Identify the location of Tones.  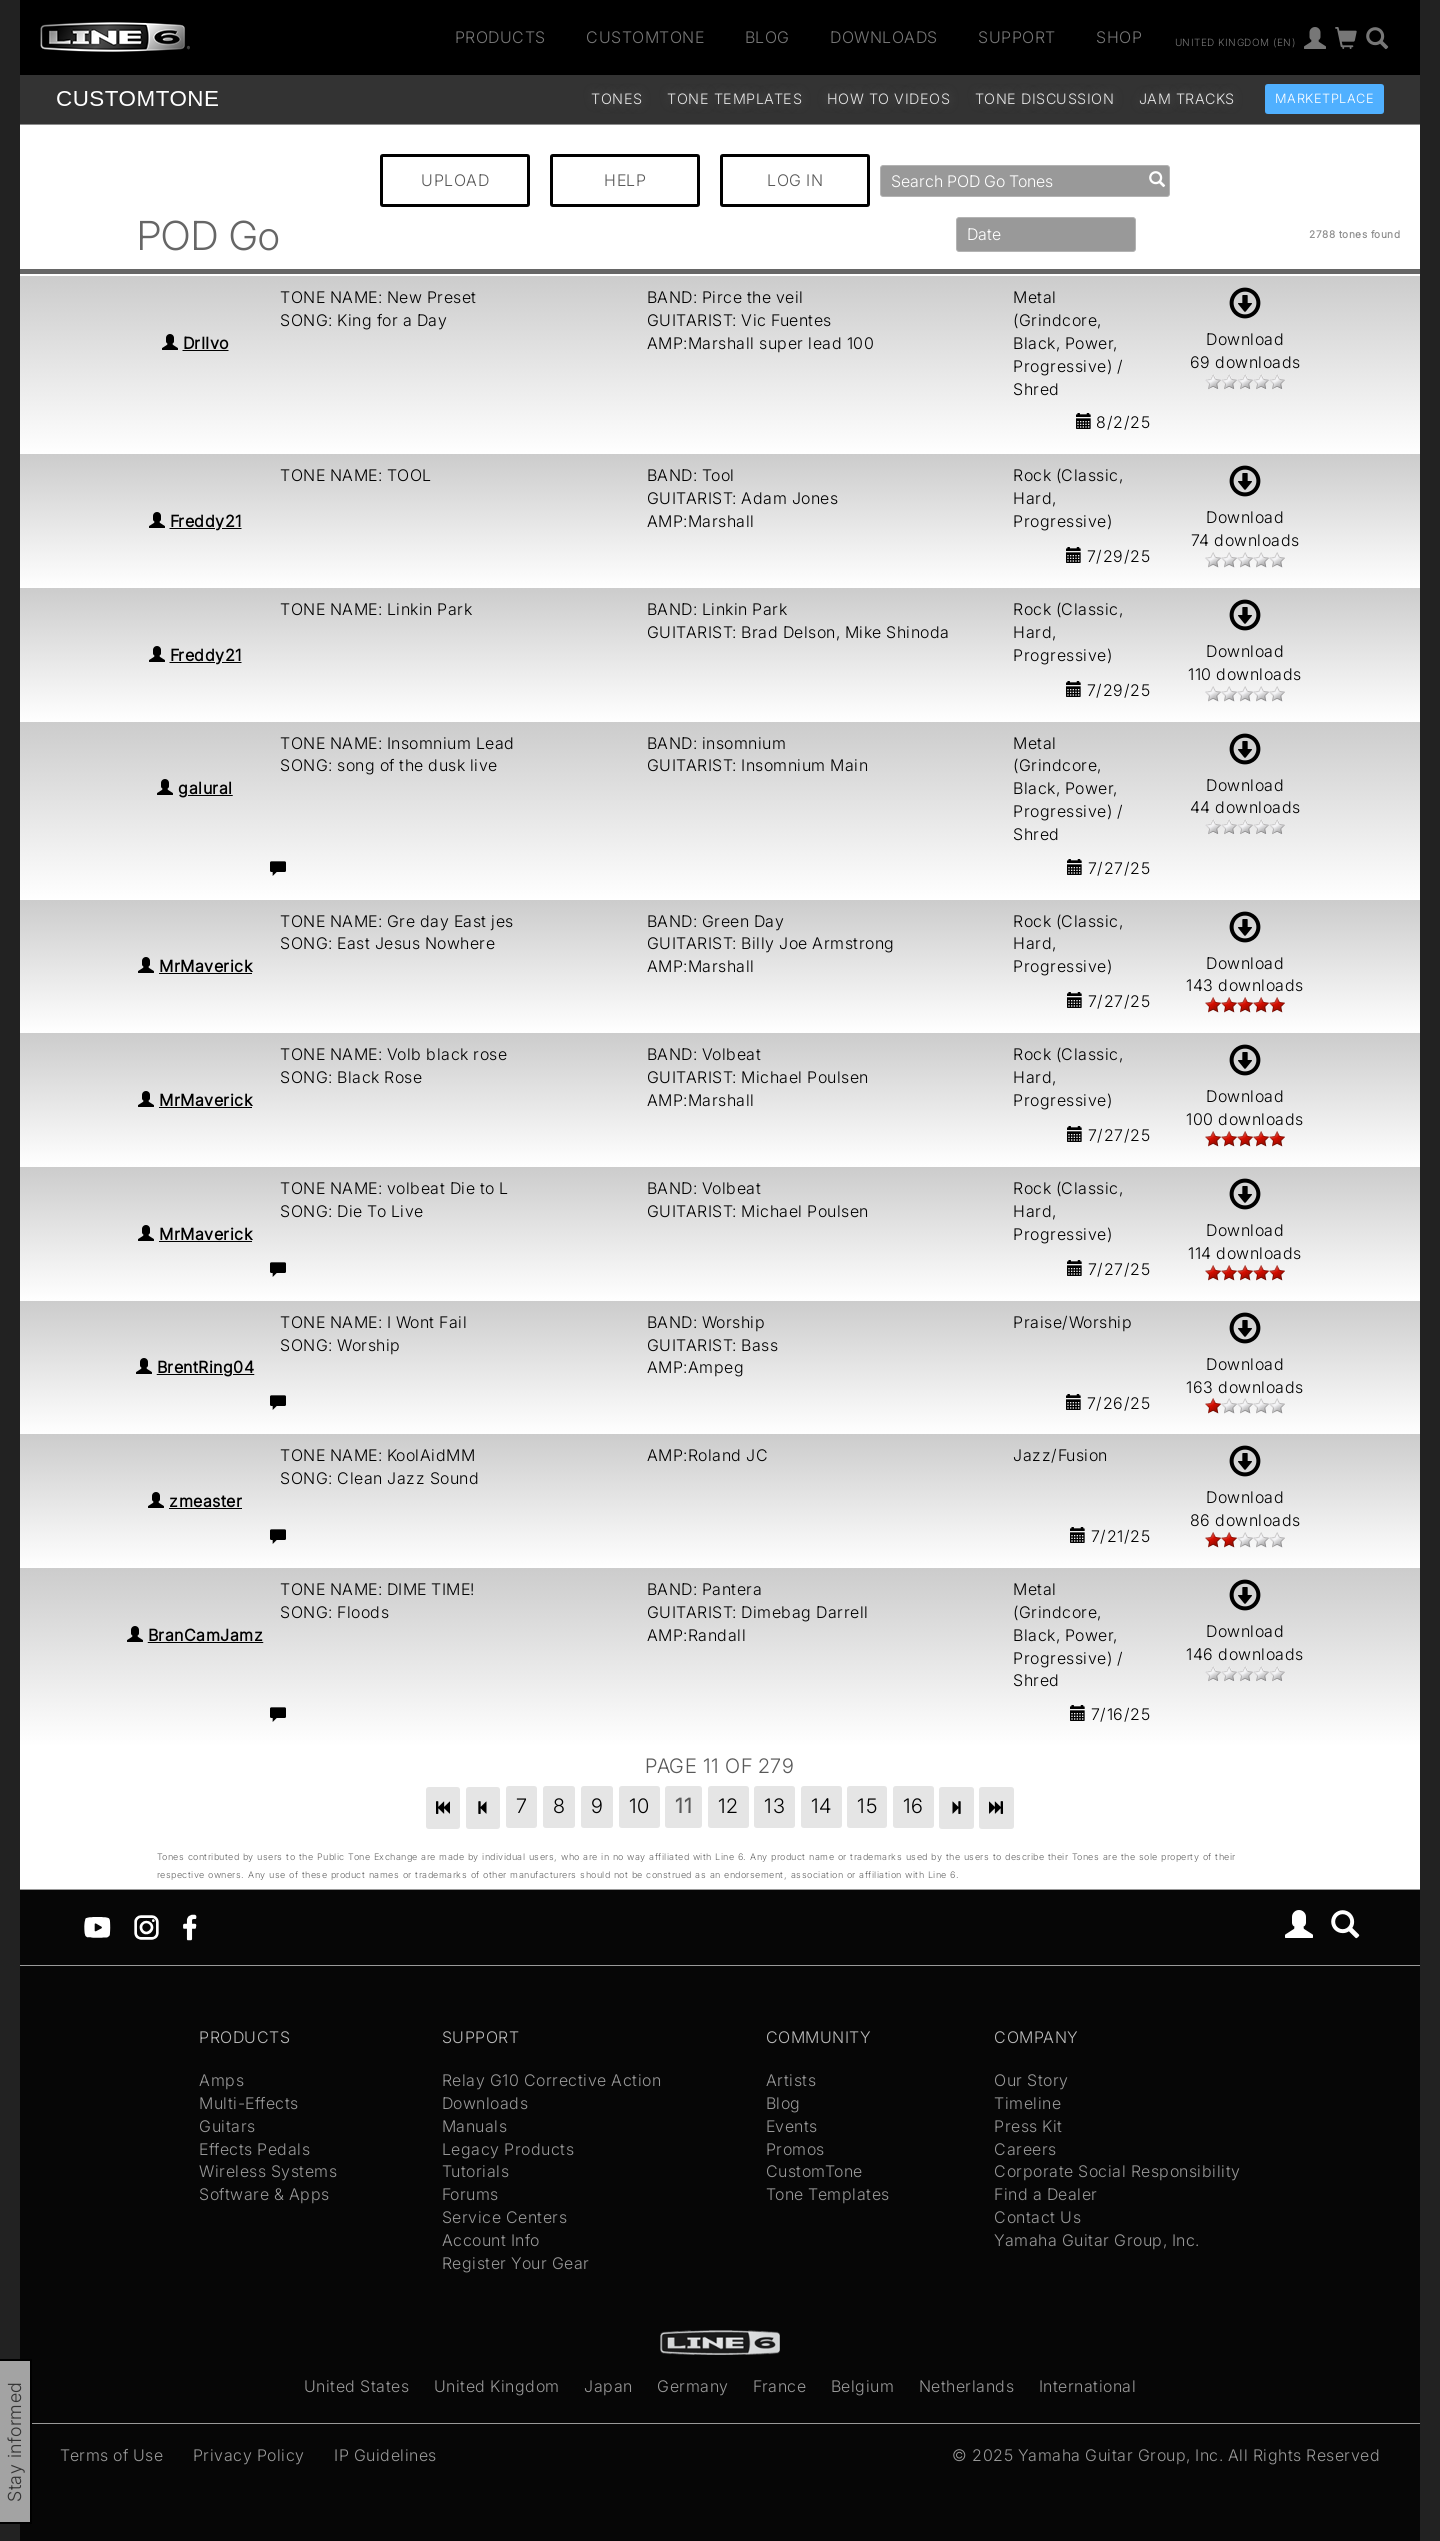
(617, 98).